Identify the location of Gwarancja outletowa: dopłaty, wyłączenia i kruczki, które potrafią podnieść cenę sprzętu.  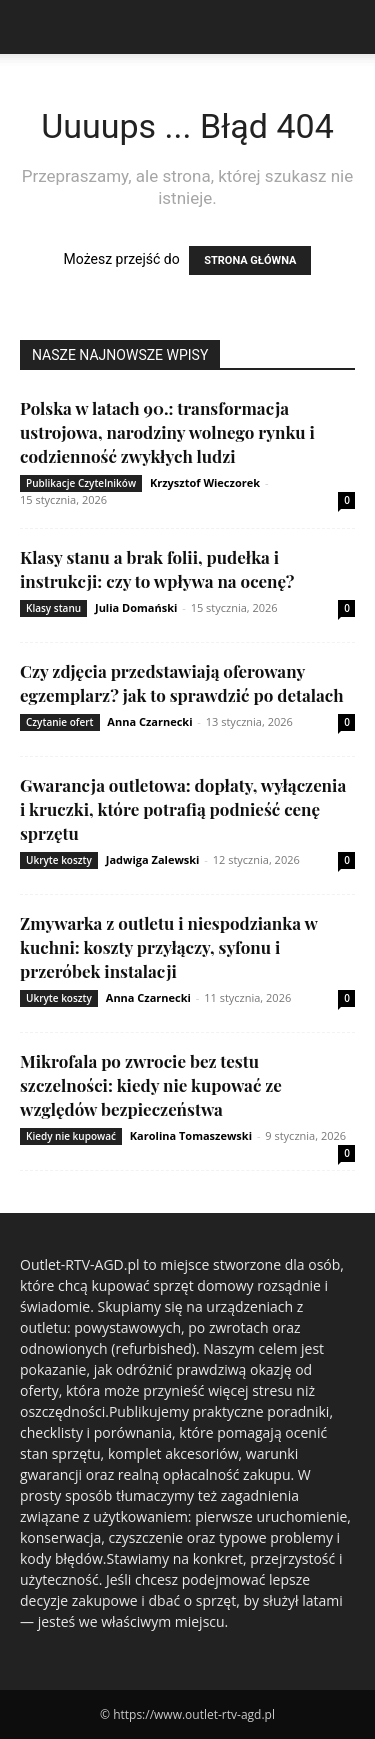
(183, 809).